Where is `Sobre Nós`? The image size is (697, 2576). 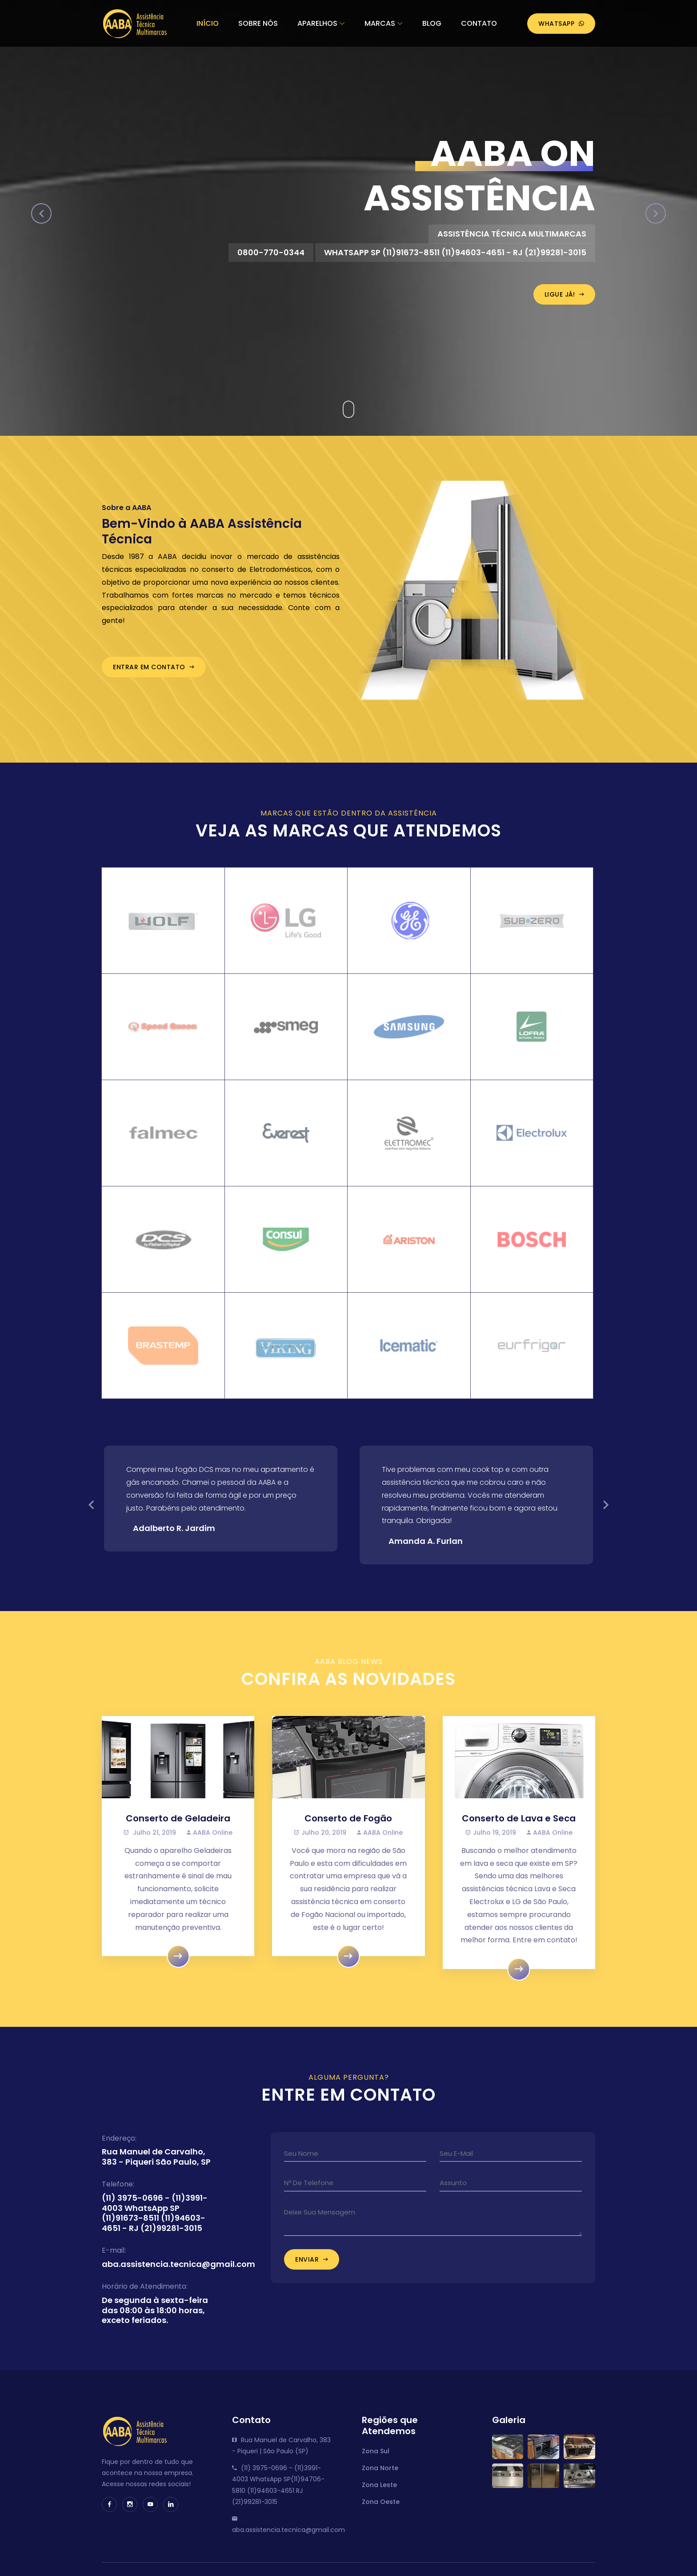 Sobre Nós is located at coordinates (258, 23).